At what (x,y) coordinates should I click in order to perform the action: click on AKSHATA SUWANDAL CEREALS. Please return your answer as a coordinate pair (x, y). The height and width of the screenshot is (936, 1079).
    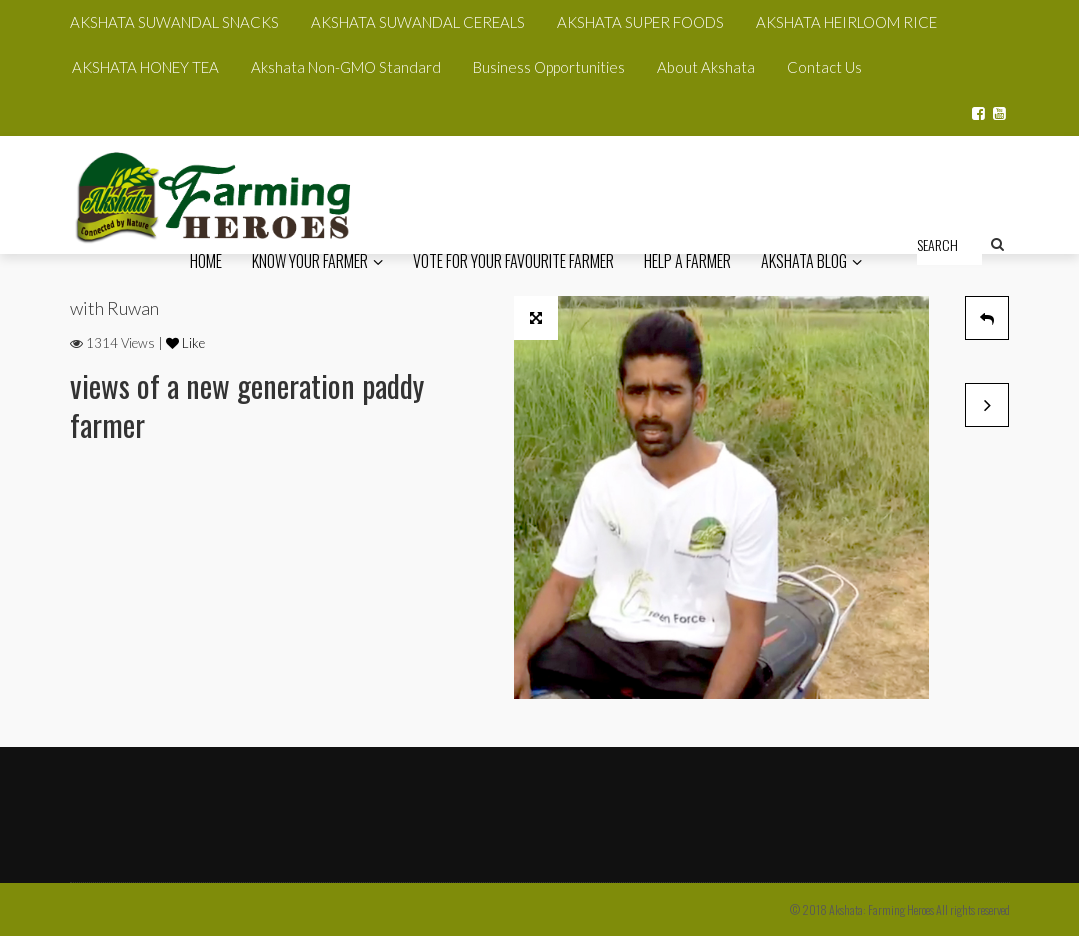
    Looking at the image, I should click on (418, 22).